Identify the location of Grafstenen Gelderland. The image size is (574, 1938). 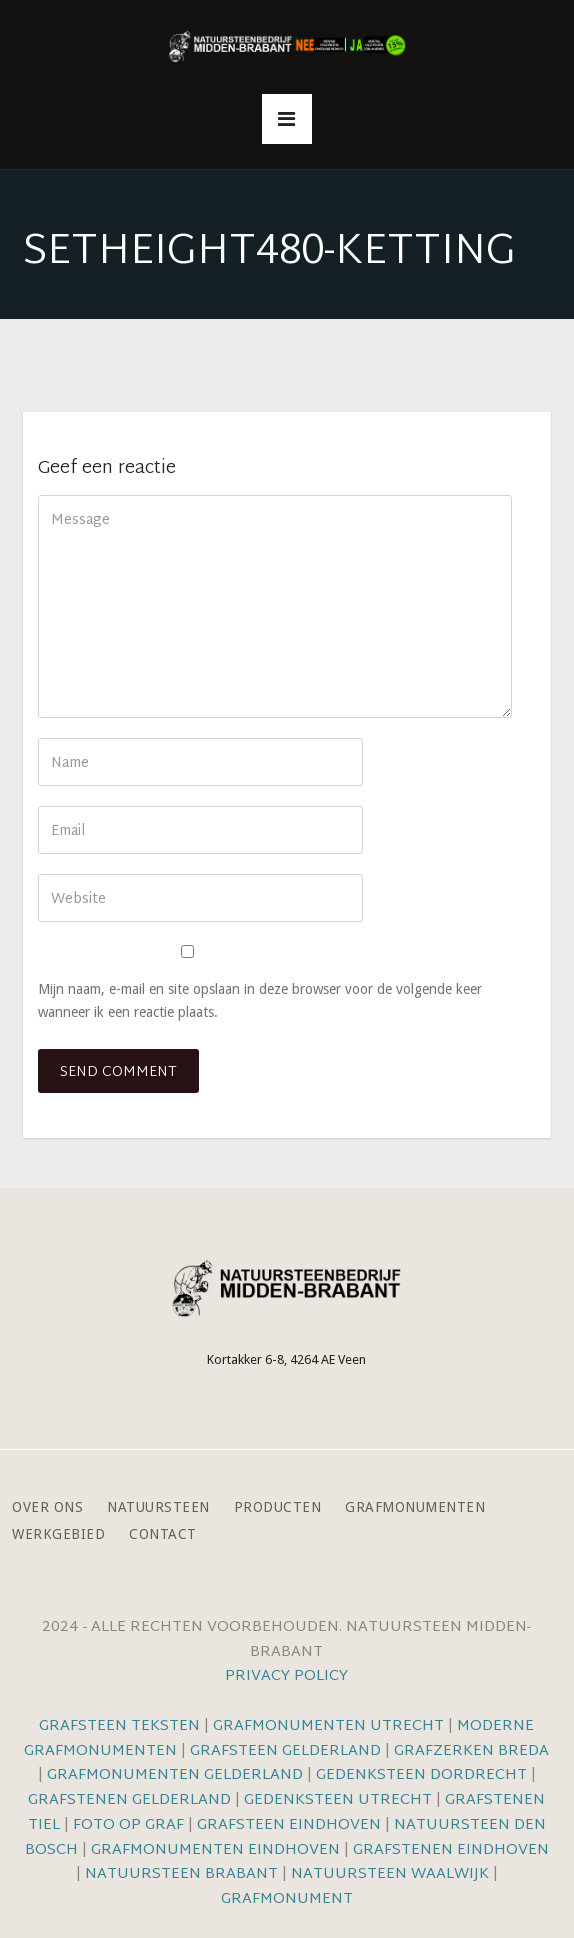
(129, 1800).